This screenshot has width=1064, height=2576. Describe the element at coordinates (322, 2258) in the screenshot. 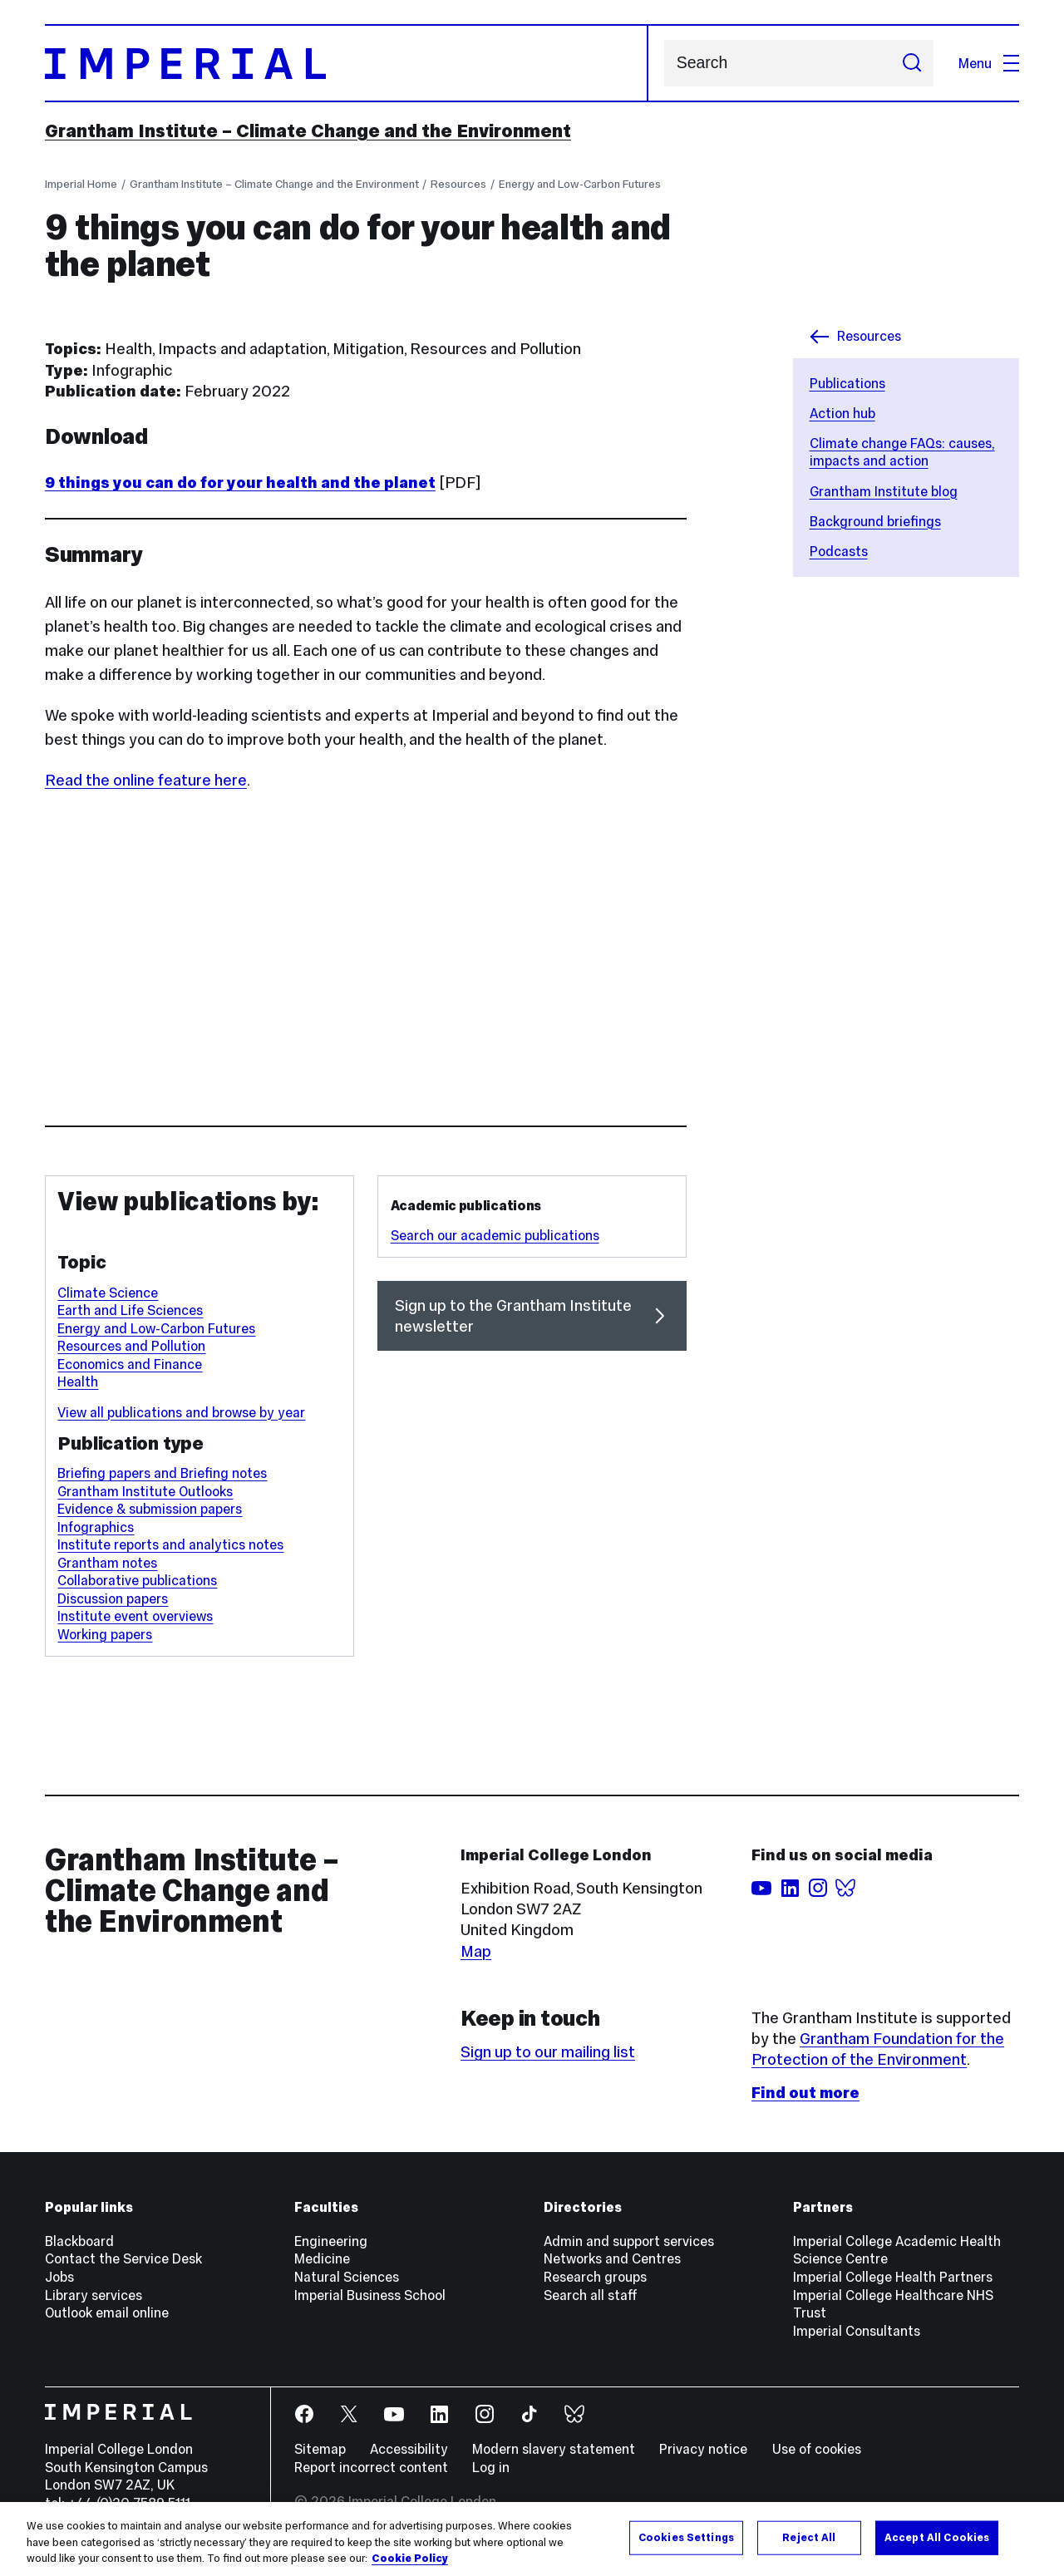

I see `Medicine` at that location.